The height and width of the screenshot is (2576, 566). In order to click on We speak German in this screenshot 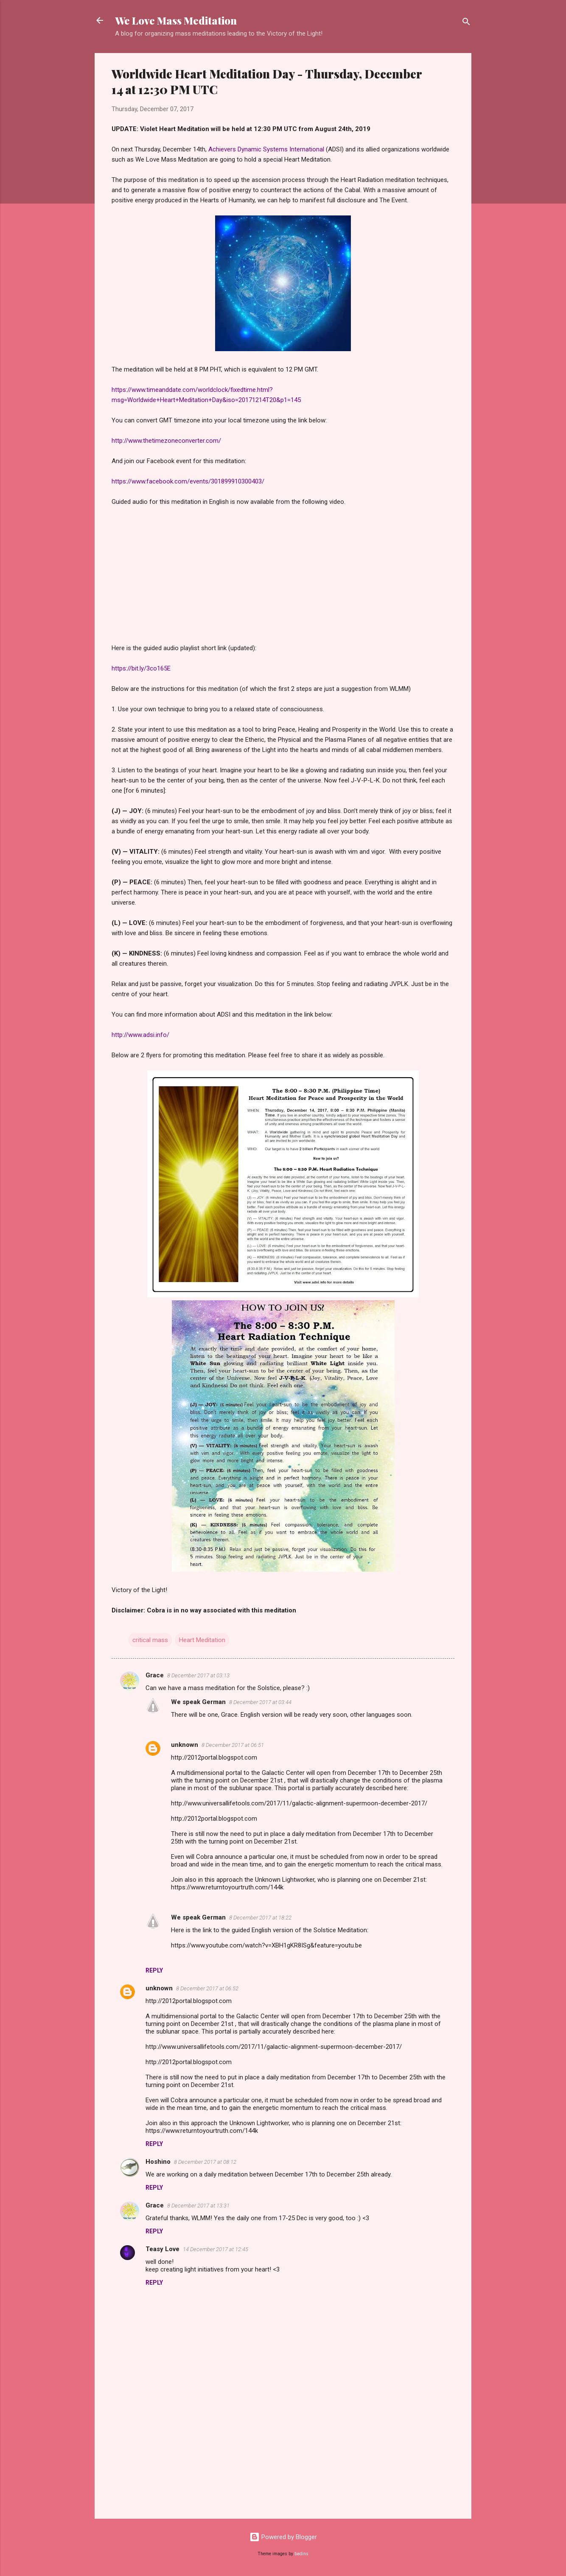, I will do `click(198, 1702)`.